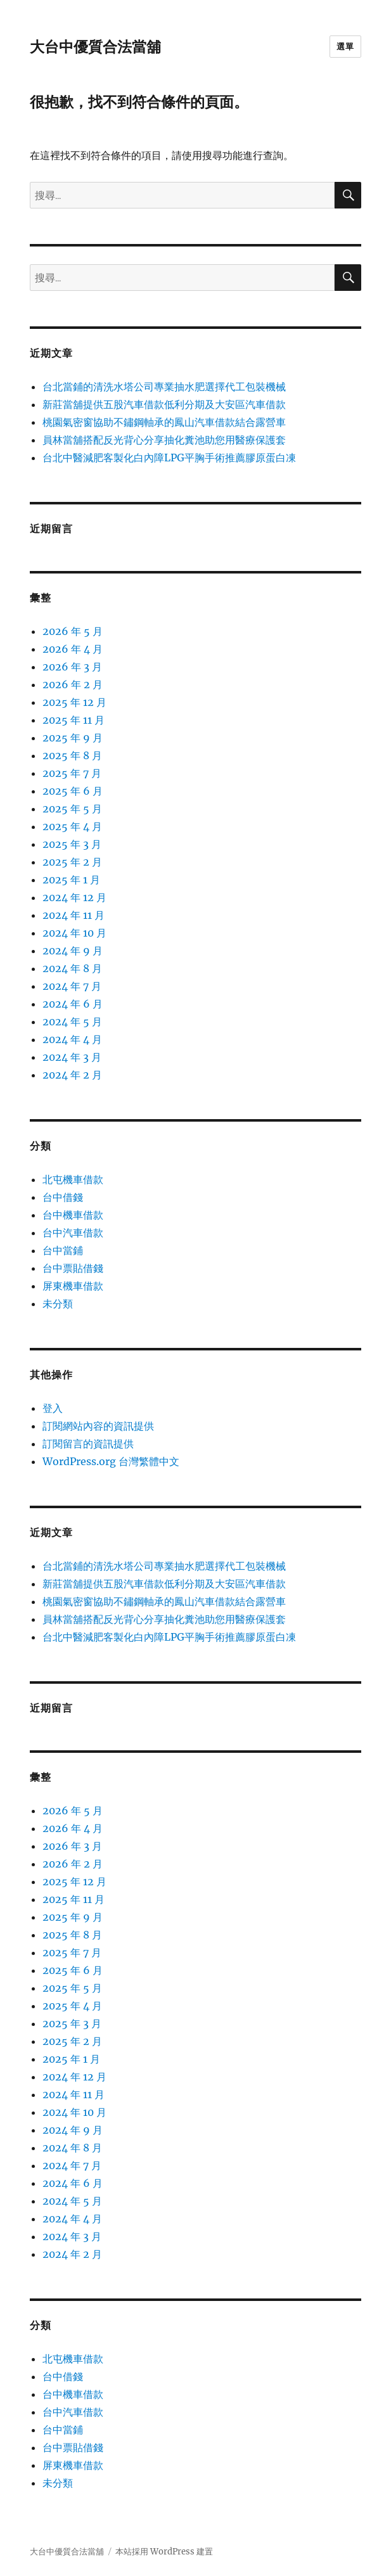 The image size is (391, 2576). Describe the element at coordinates (72, 631) in the screenshot. I see `2026 年 5 月` at that location.